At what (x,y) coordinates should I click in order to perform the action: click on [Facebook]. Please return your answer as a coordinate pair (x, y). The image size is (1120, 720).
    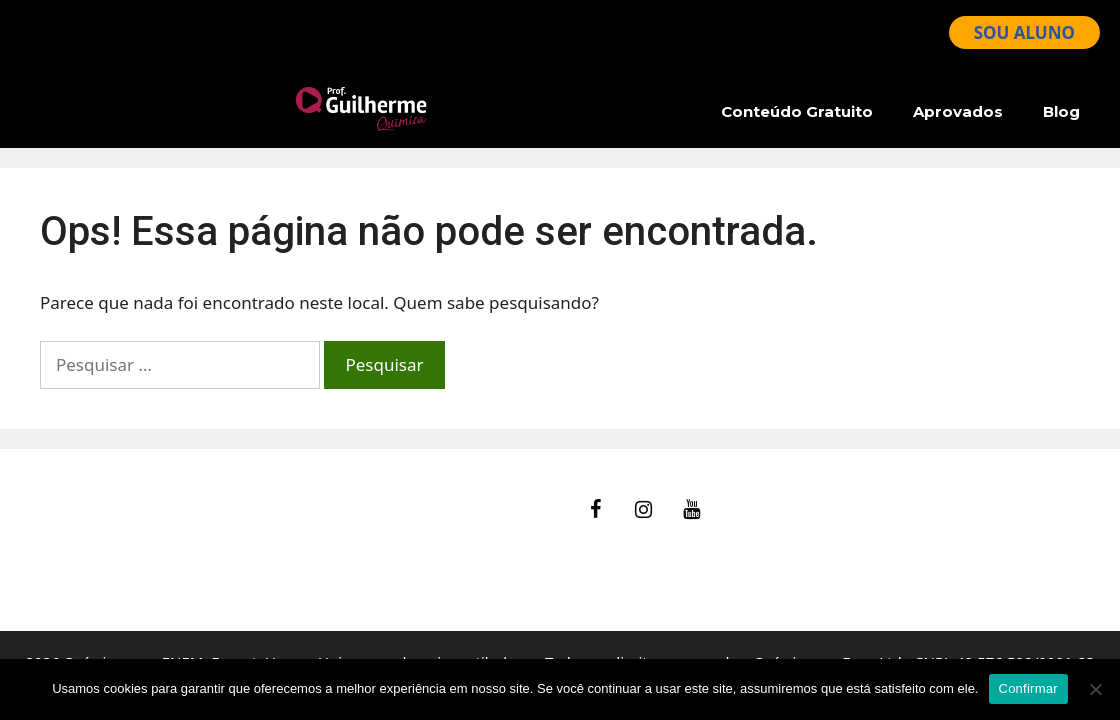
    Looking at the image, I should click on (596, 510).